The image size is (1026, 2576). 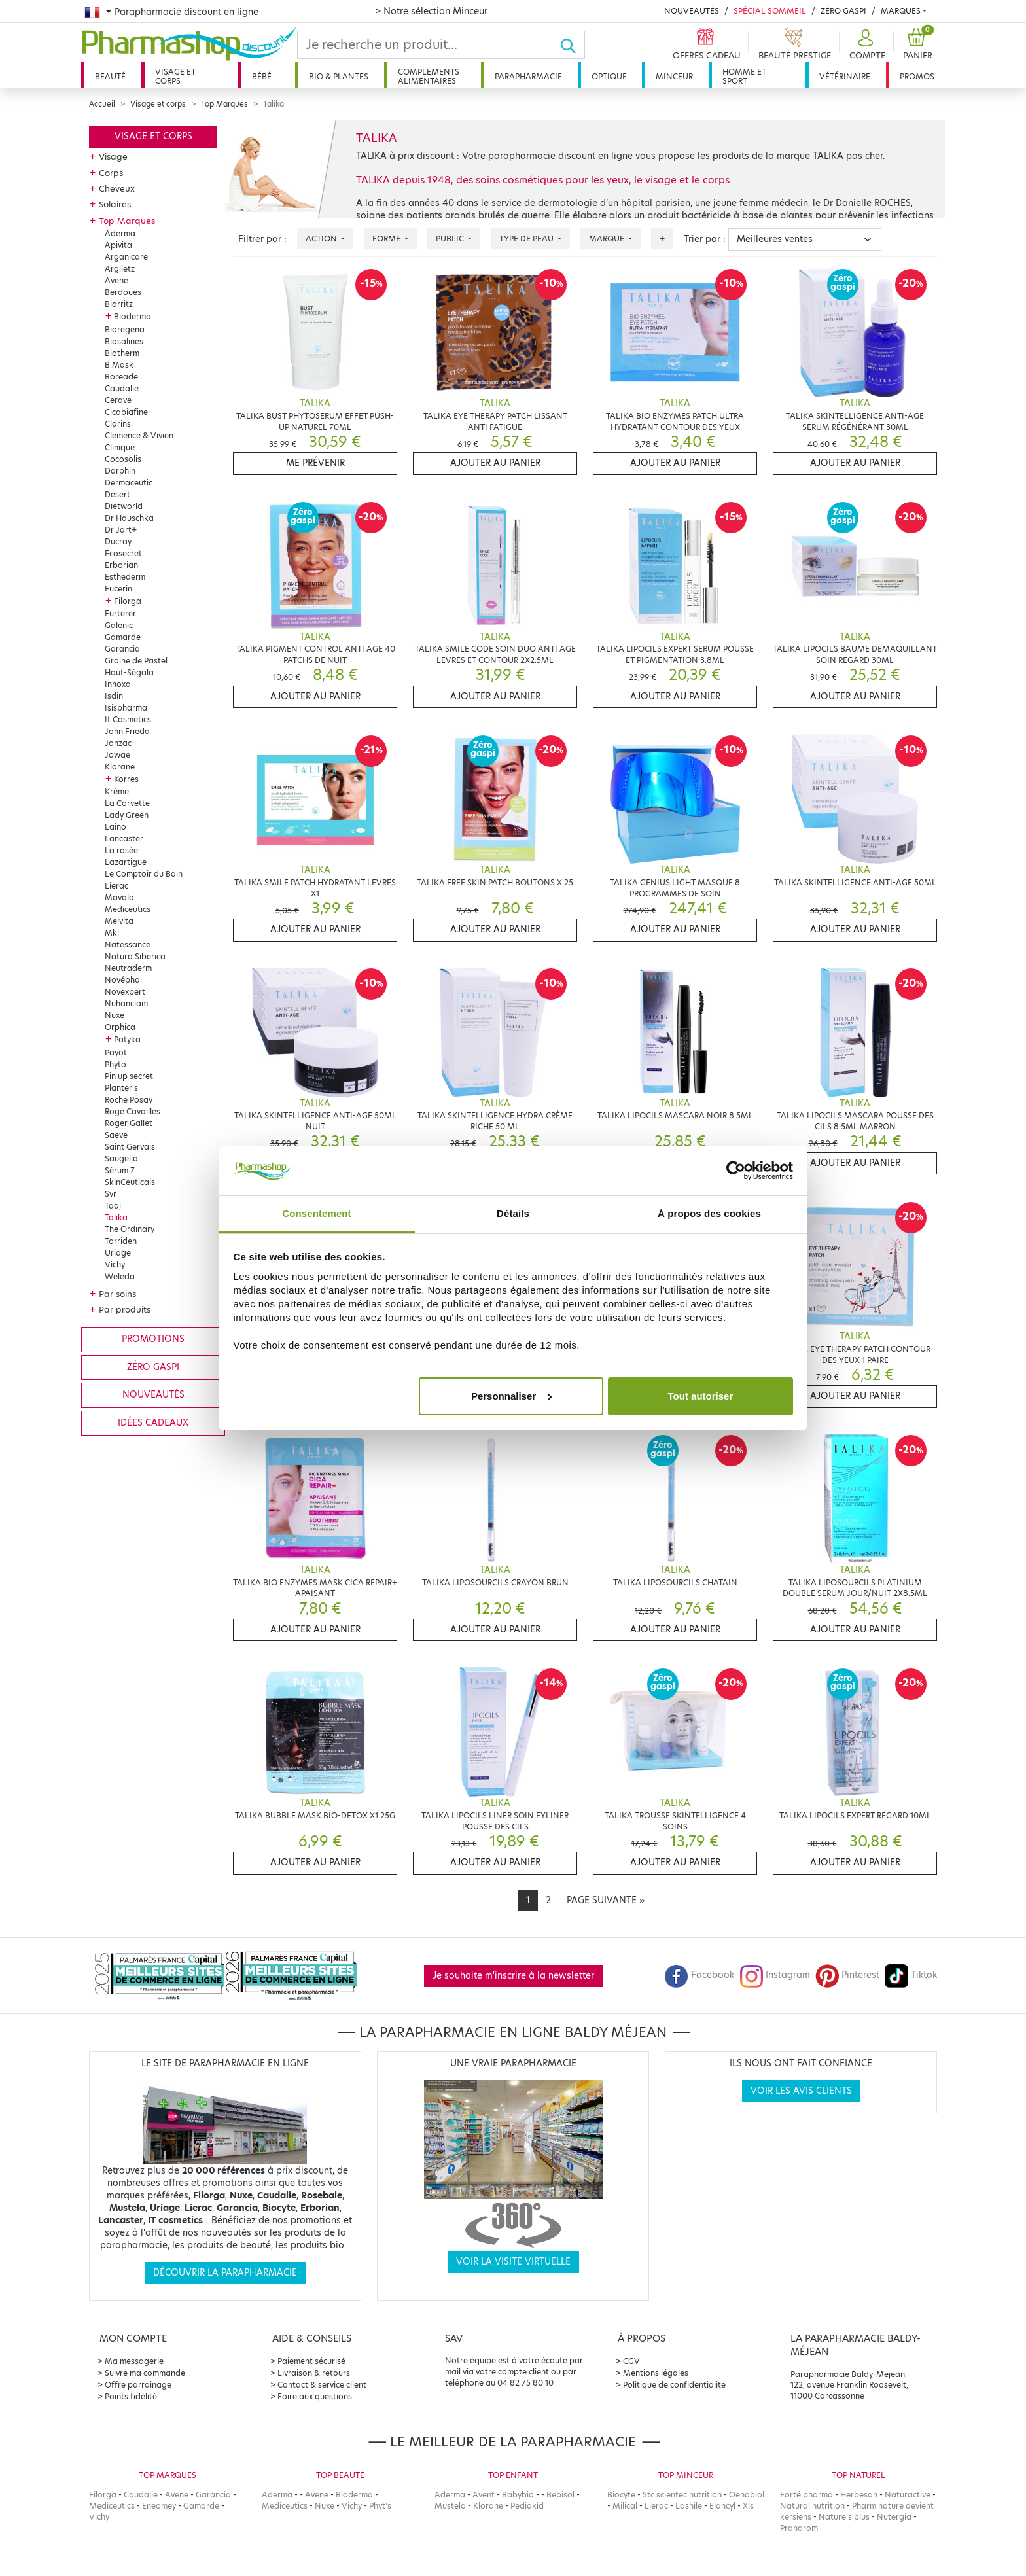 What do you see at coordinates (262, 239) in the screenshot?
I see `Filtrer par :` at bounding box center [262, 239].